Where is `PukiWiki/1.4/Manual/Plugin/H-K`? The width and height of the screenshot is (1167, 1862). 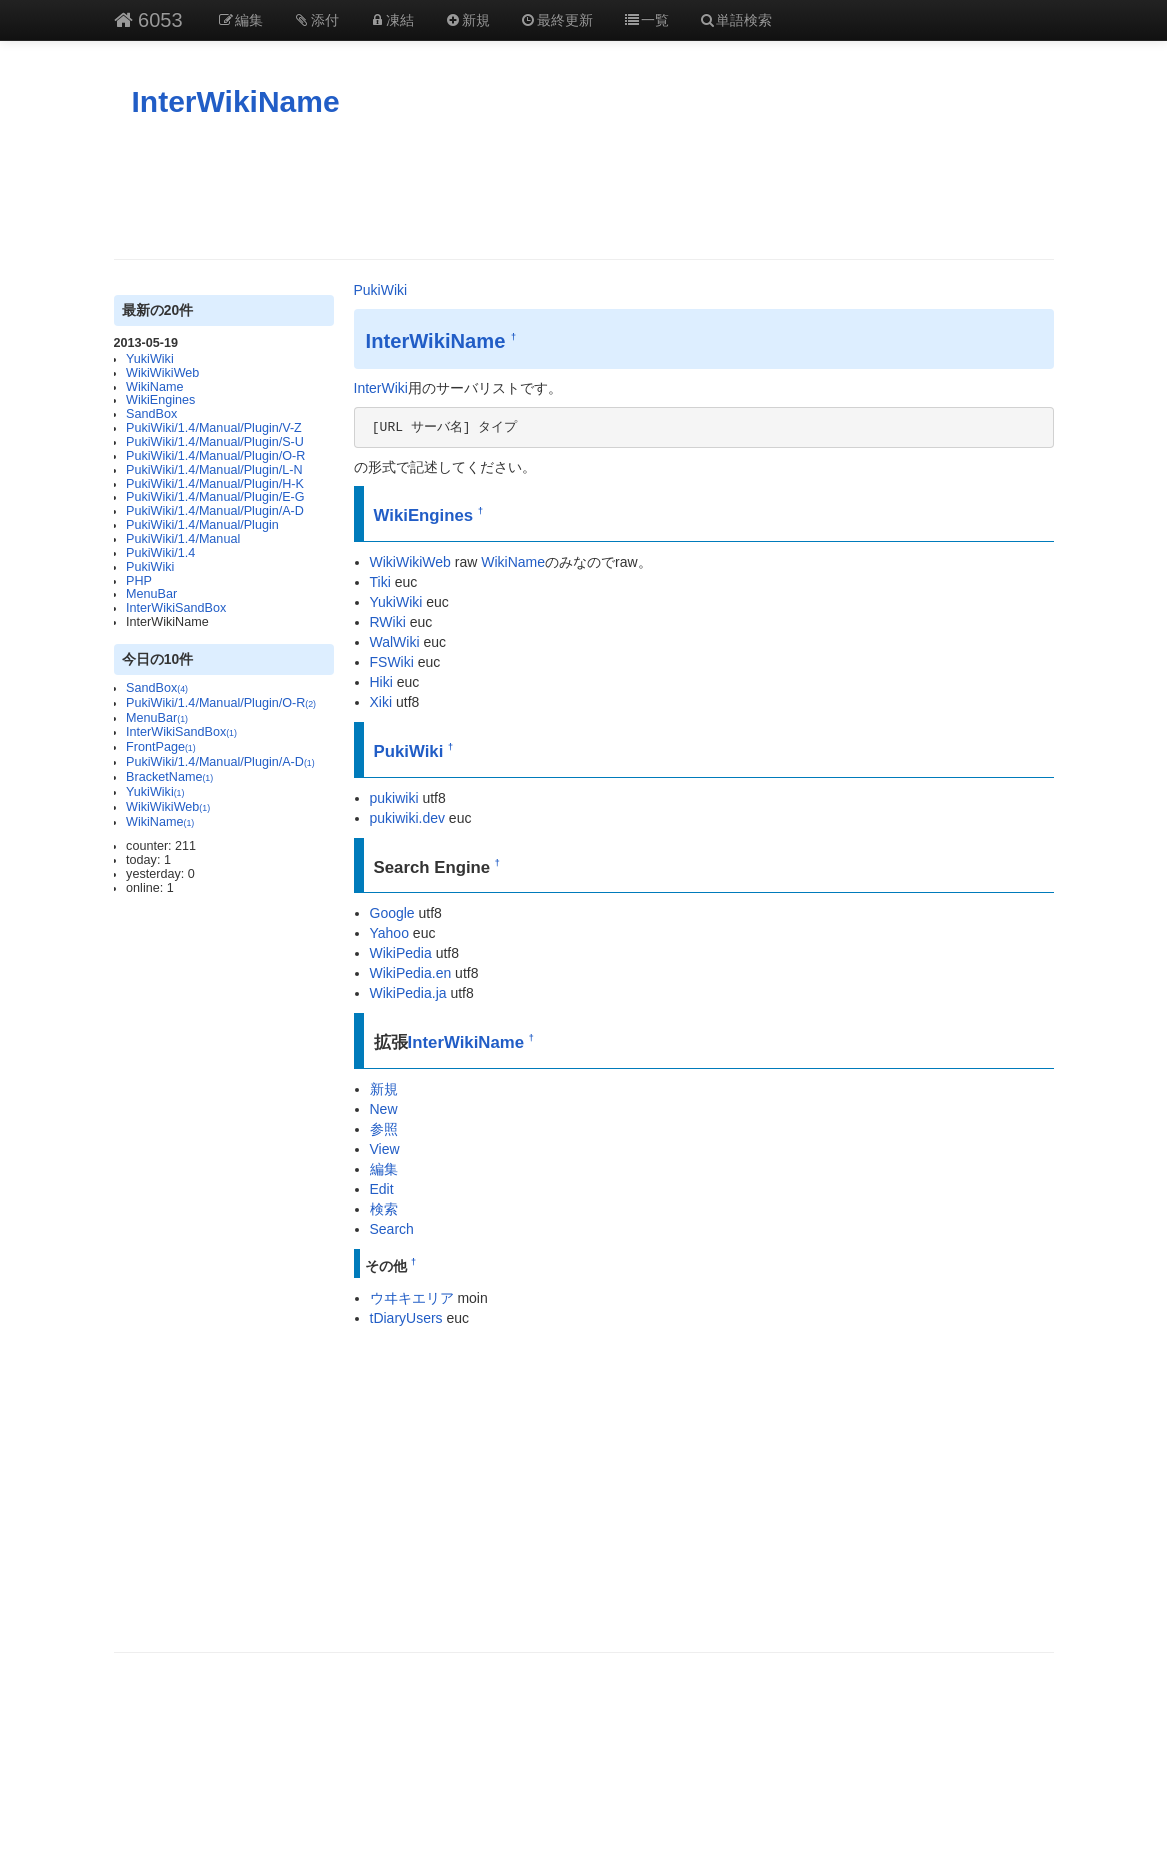
PukiWiki/1.4/Manual/Plugin/H-K is located at coordinates (215, 484).